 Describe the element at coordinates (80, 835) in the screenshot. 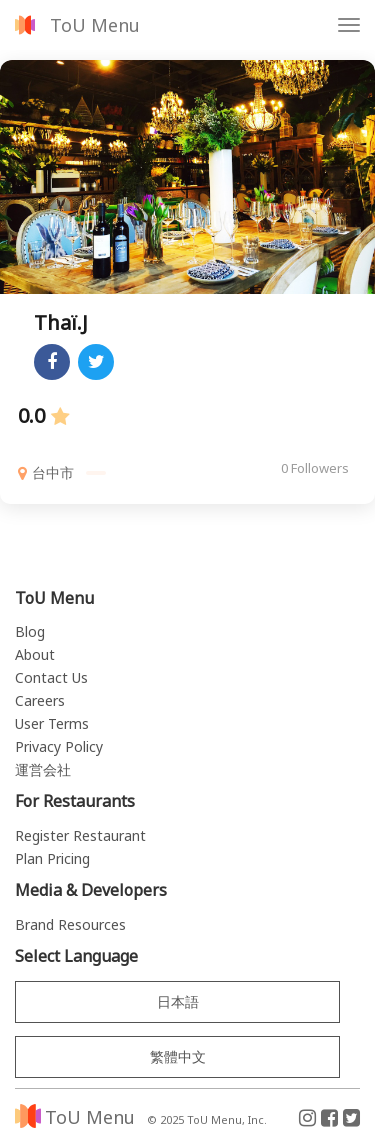

I see `Register Restaurant` at that location.